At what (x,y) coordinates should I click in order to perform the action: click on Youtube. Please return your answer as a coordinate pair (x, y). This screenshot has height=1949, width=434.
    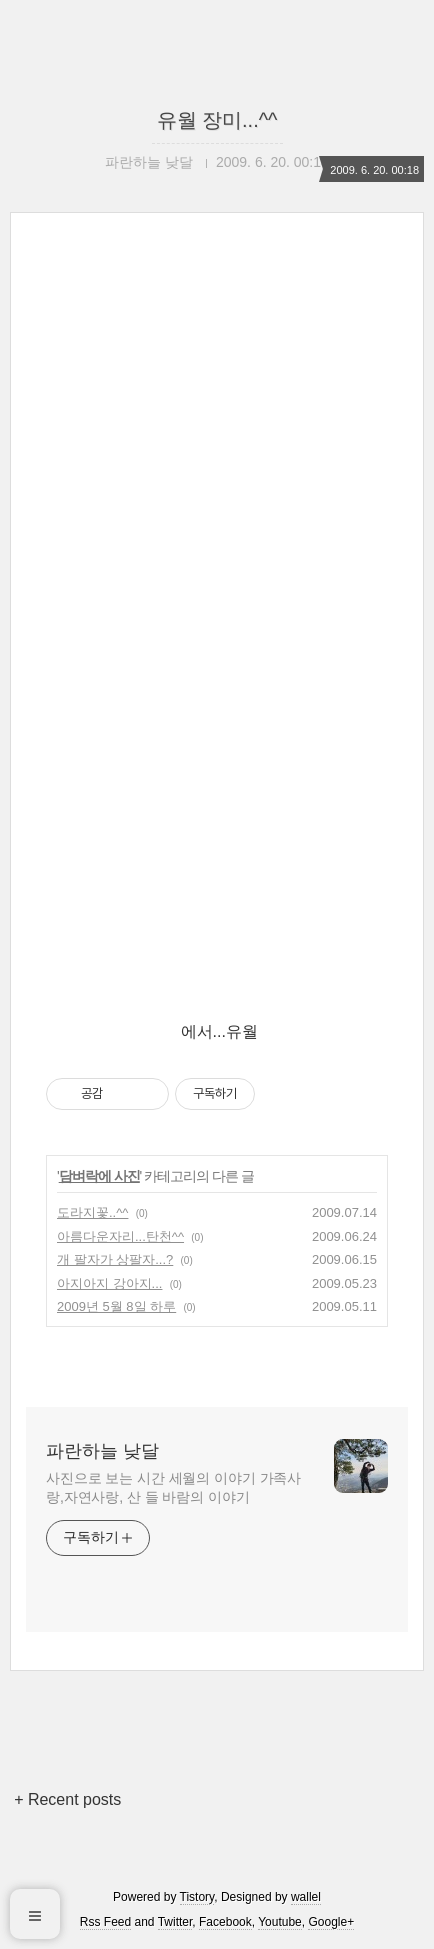
    Looking at the image, I should click on (280, 1922).